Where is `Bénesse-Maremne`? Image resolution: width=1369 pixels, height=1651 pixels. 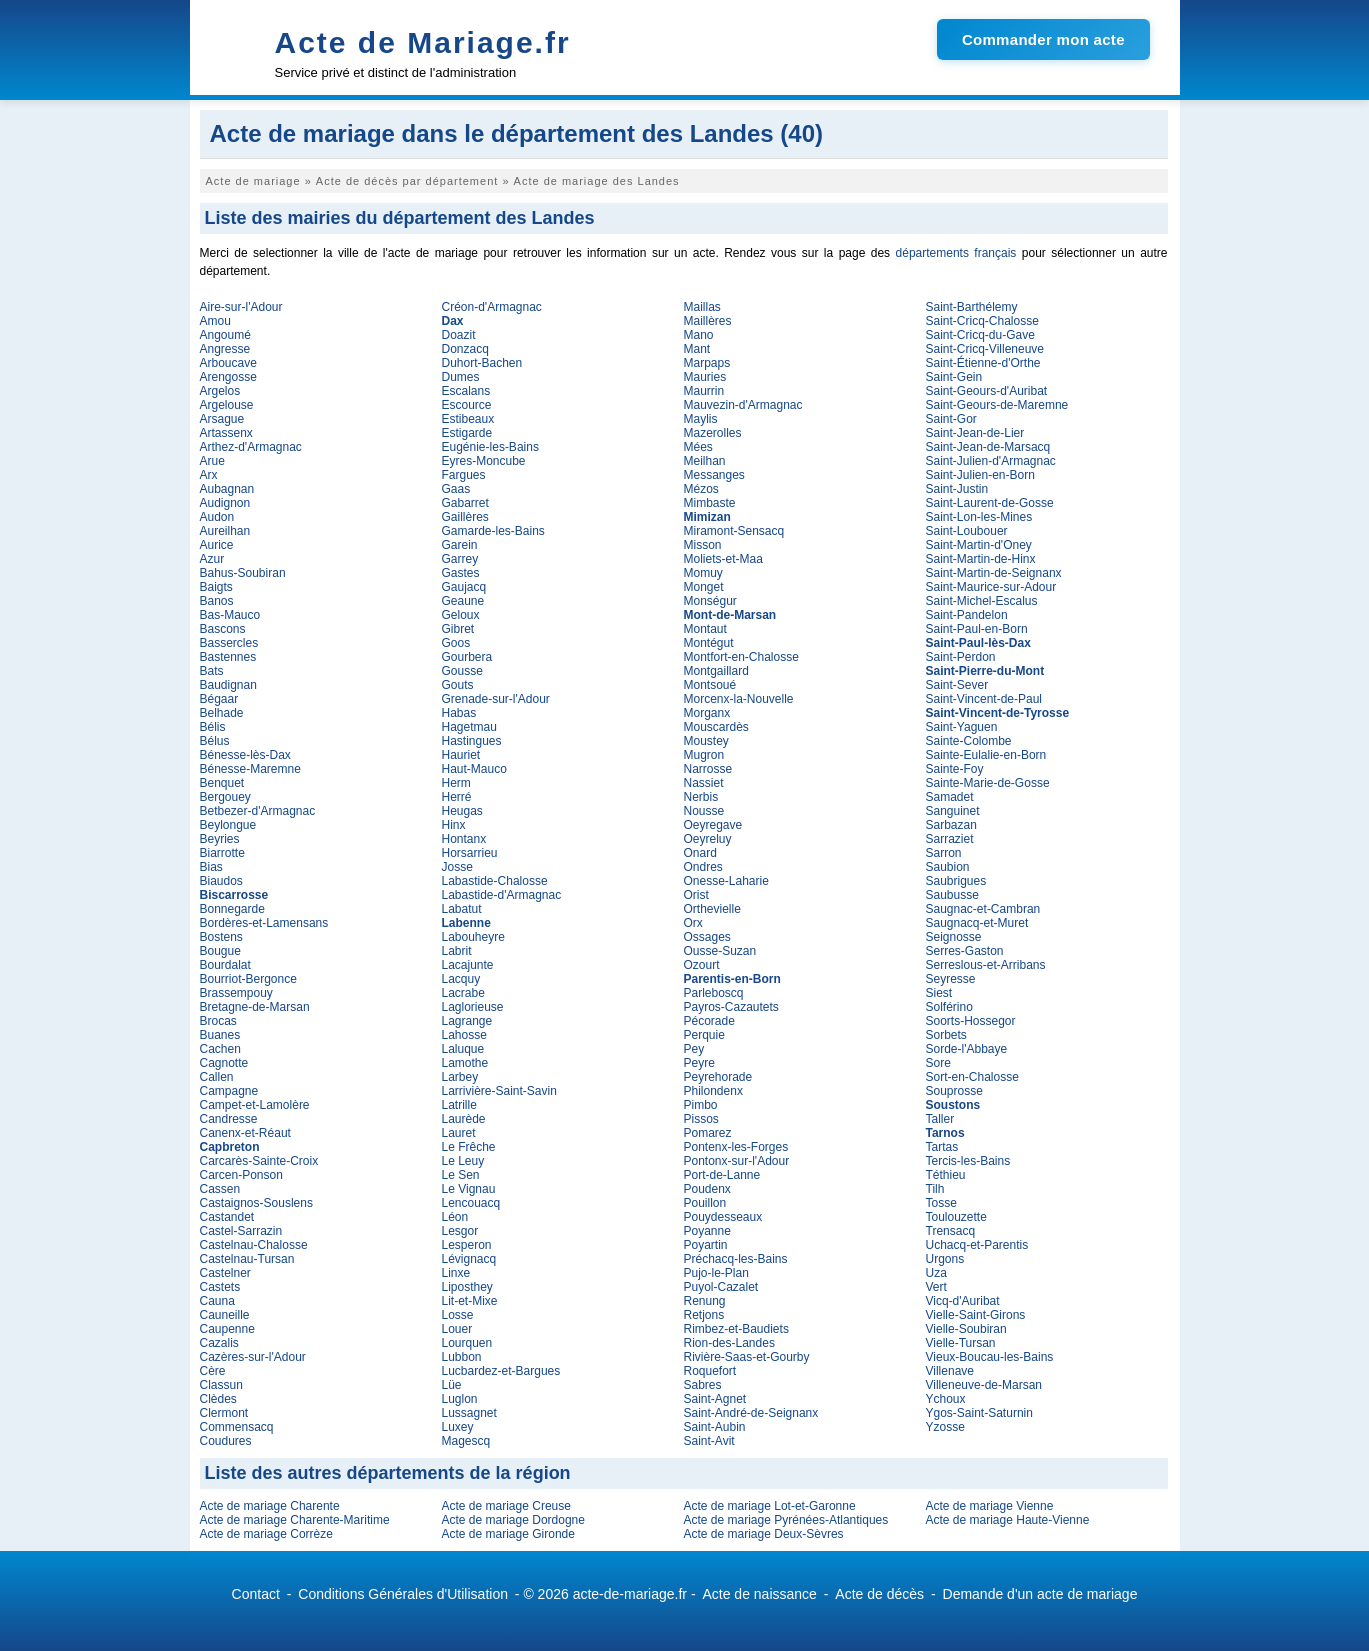 Bénesse-Maremne is located at coordinates (250, 769).